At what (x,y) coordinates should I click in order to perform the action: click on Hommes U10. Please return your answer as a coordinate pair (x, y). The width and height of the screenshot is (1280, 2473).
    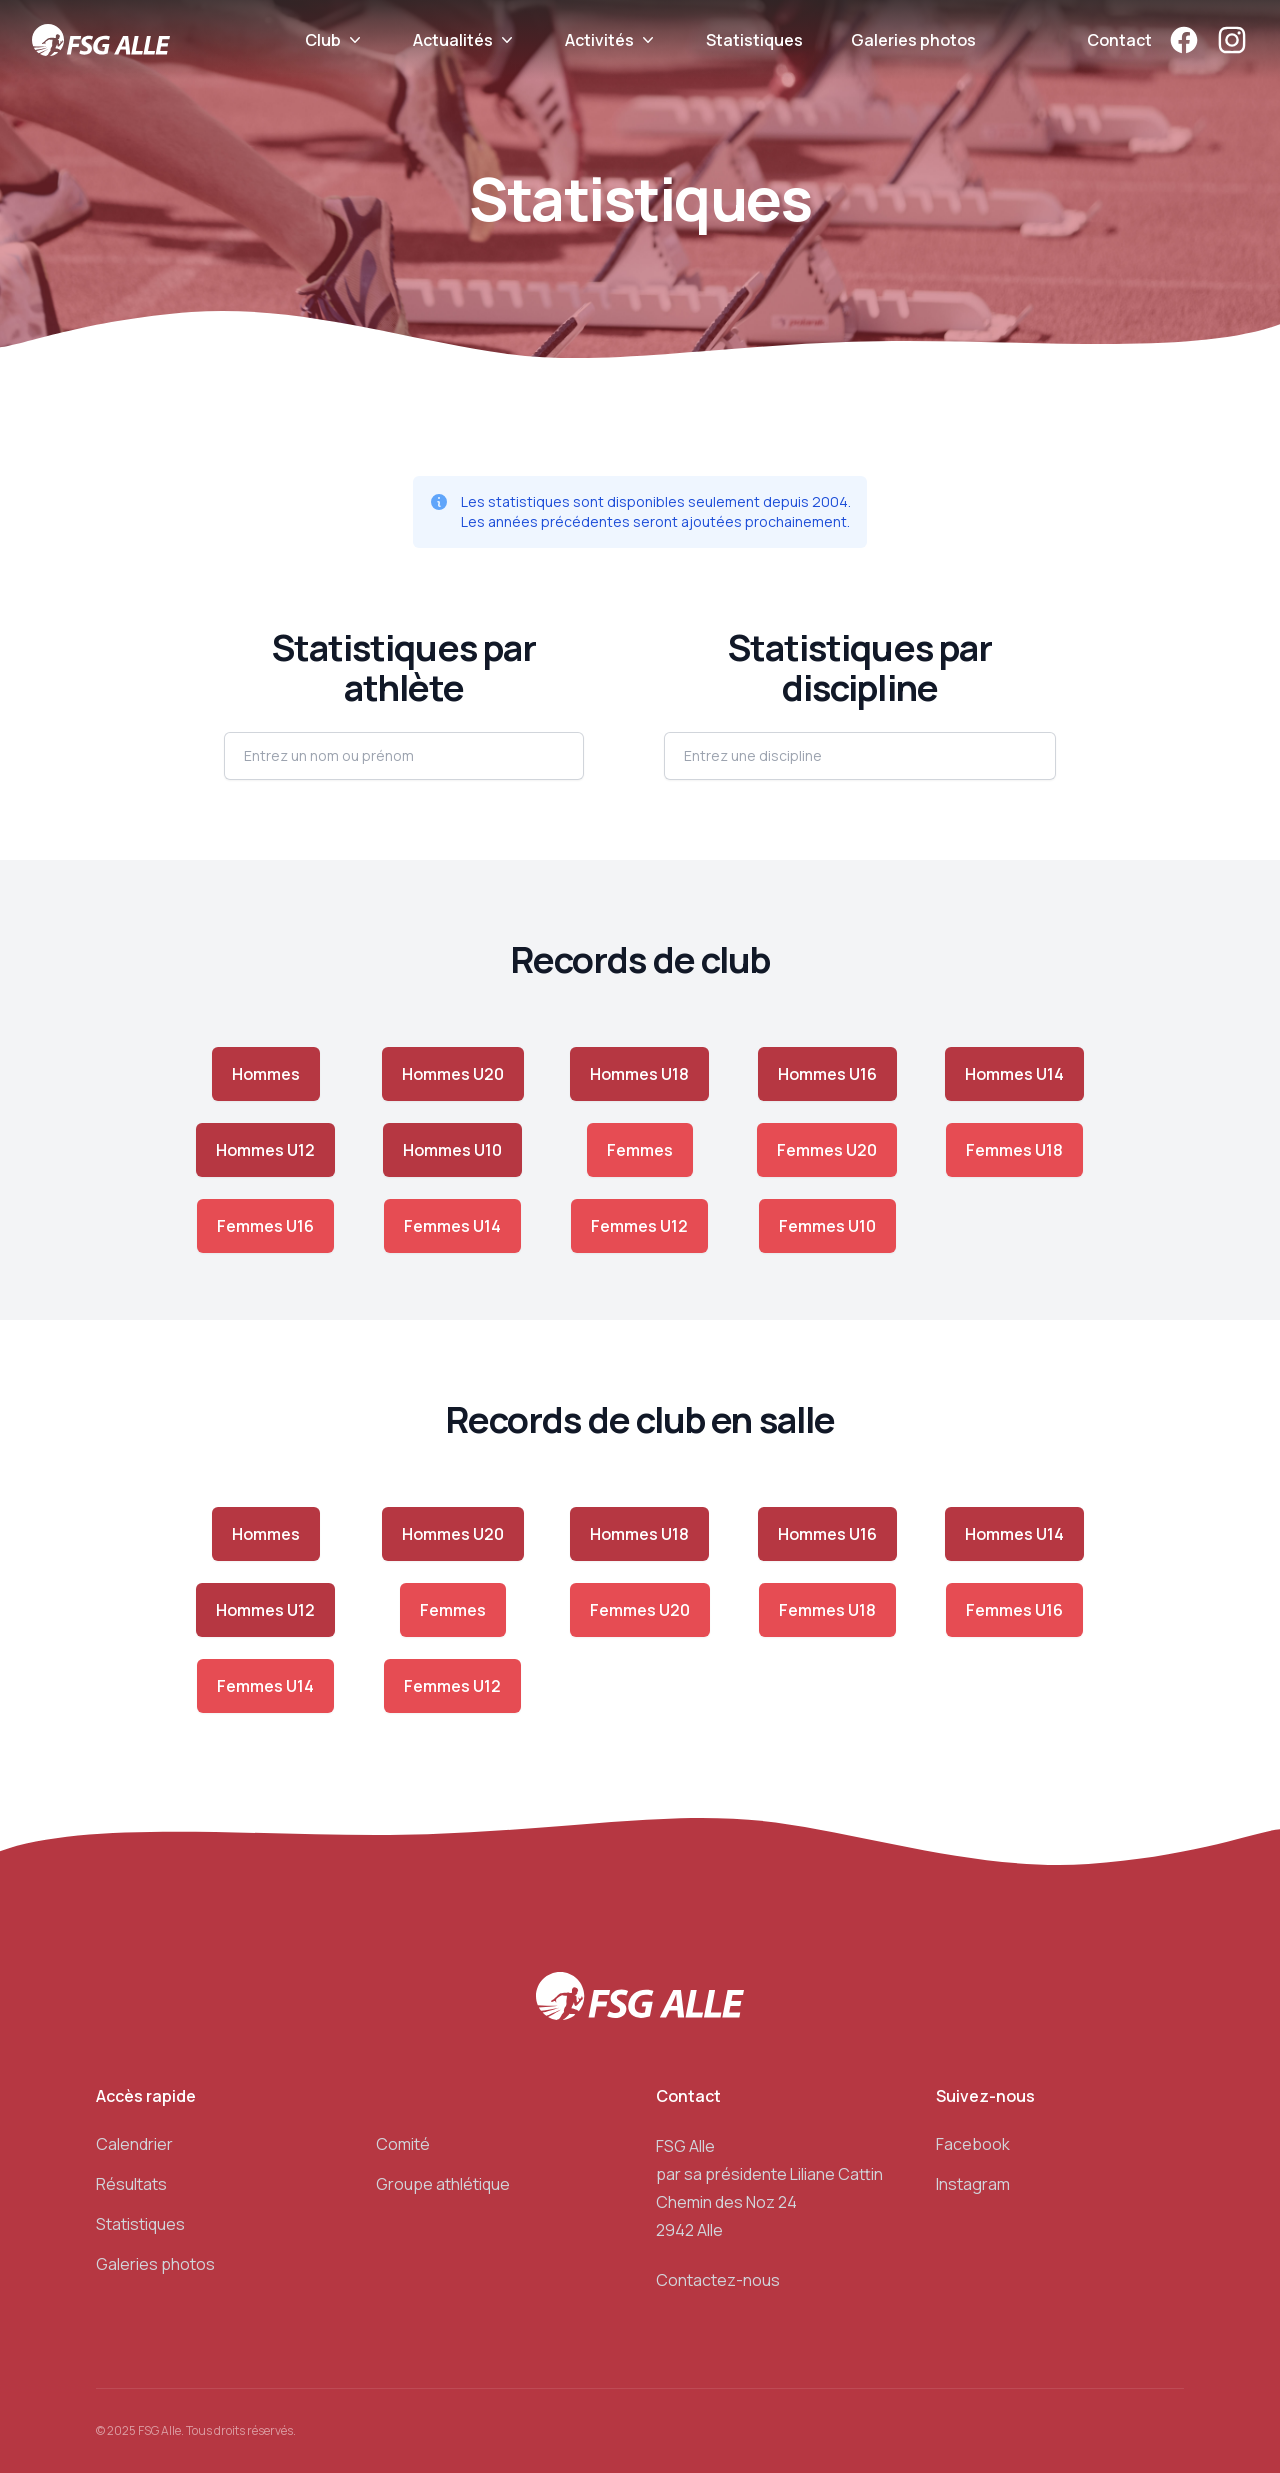
    Looking at the image, I should click on (452, 1150).